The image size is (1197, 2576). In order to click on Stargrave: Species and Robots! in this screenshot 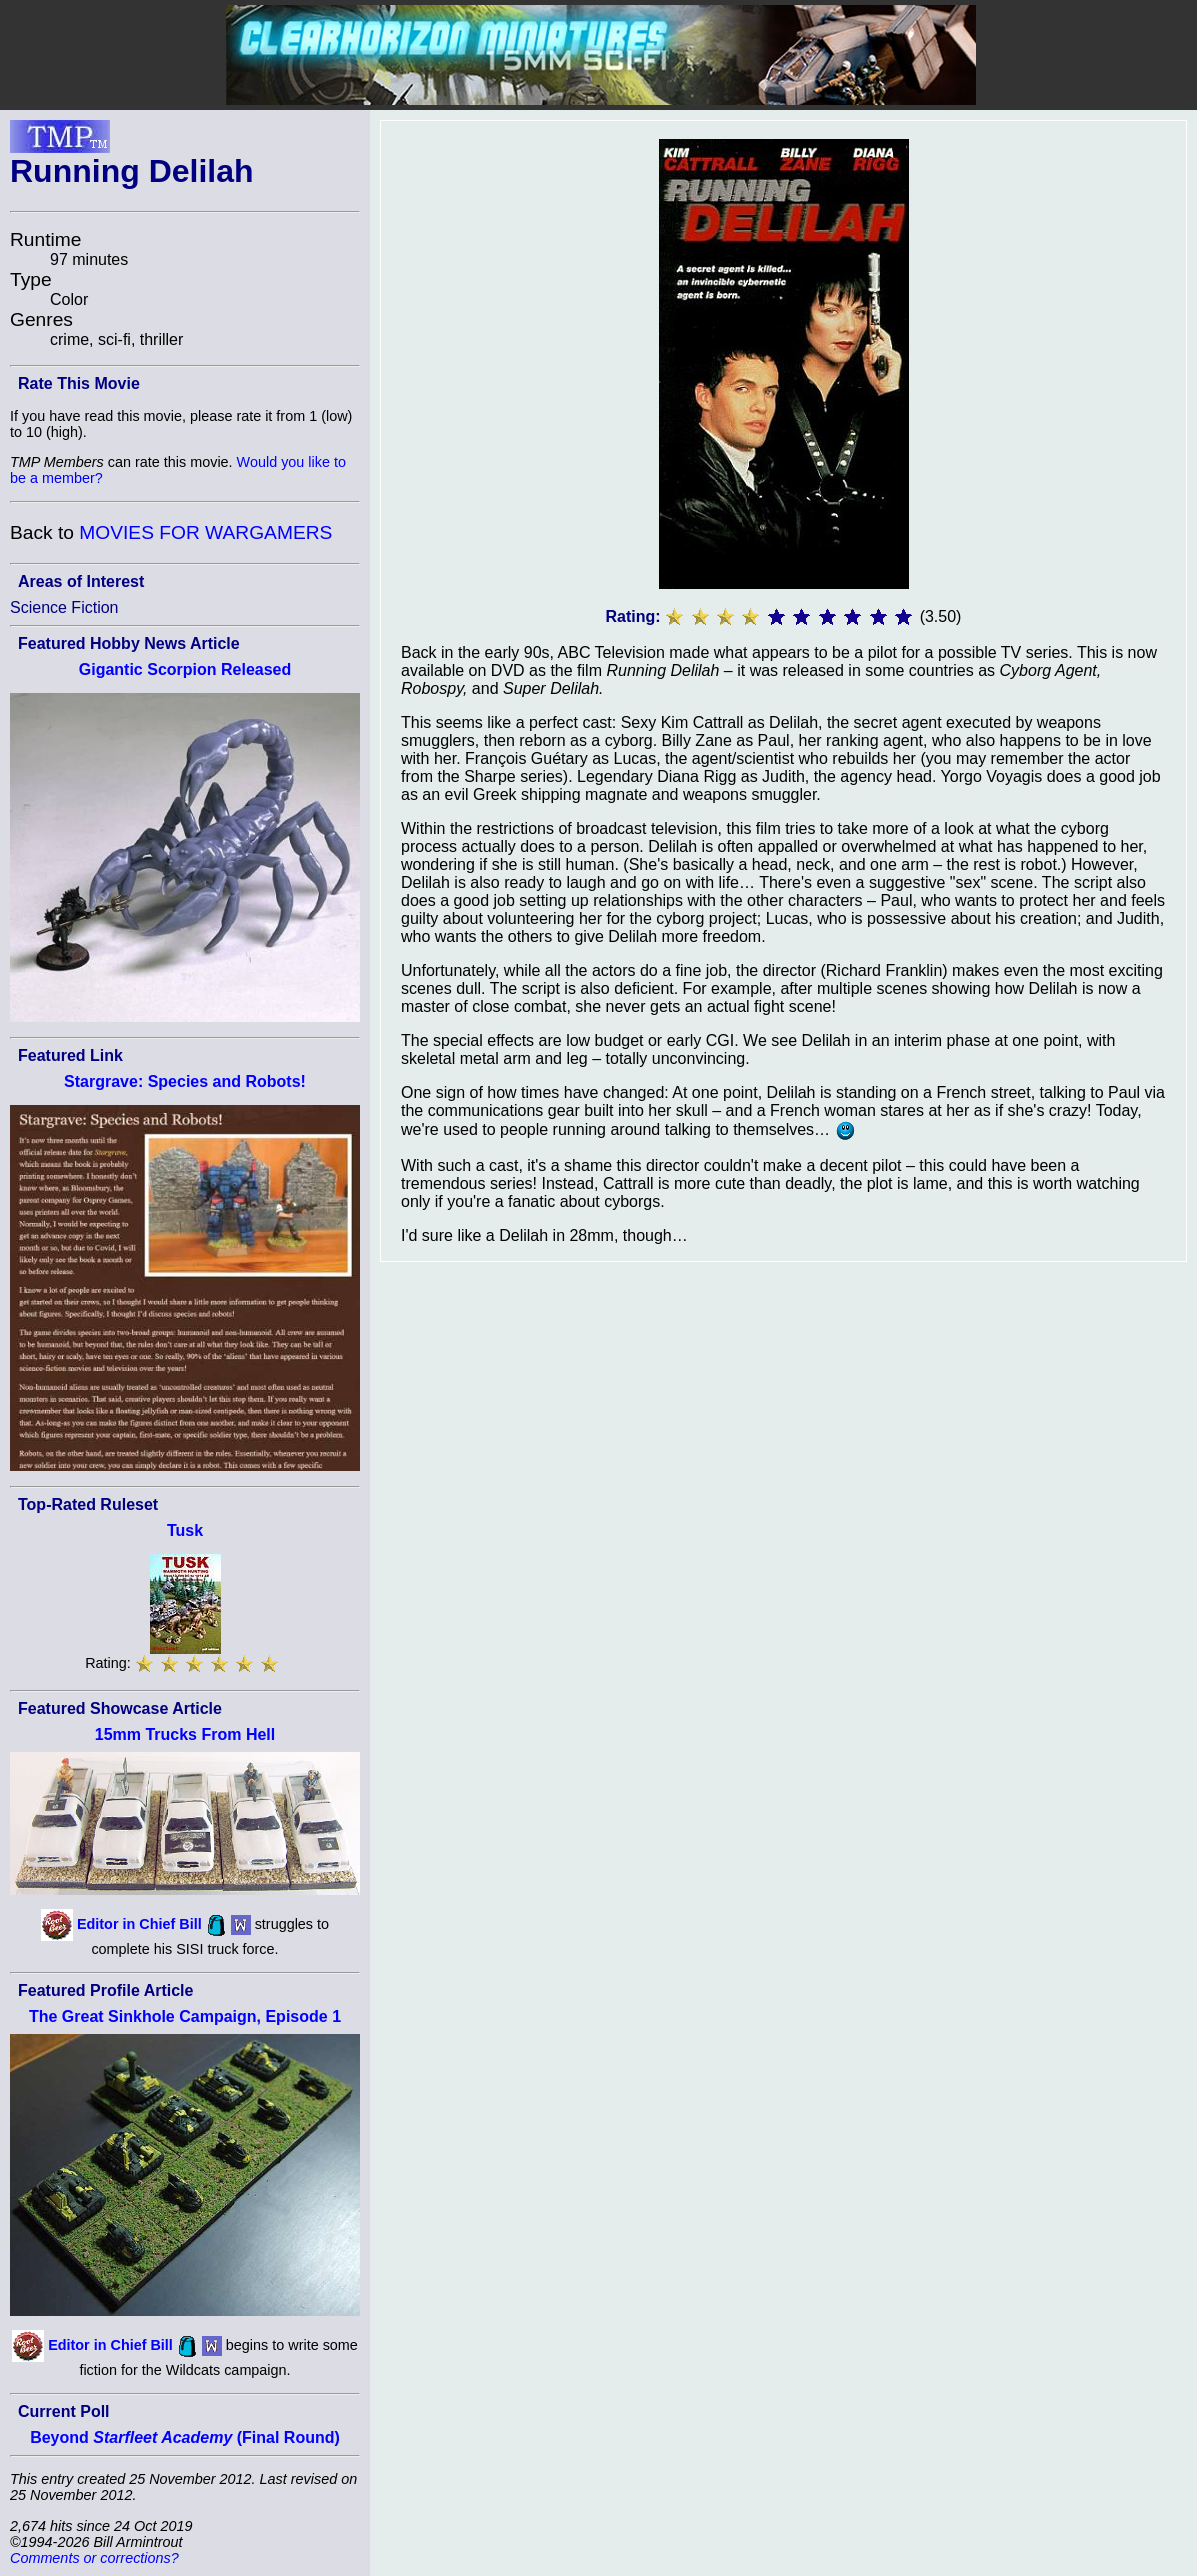, I will do `click(185, 1081)`.